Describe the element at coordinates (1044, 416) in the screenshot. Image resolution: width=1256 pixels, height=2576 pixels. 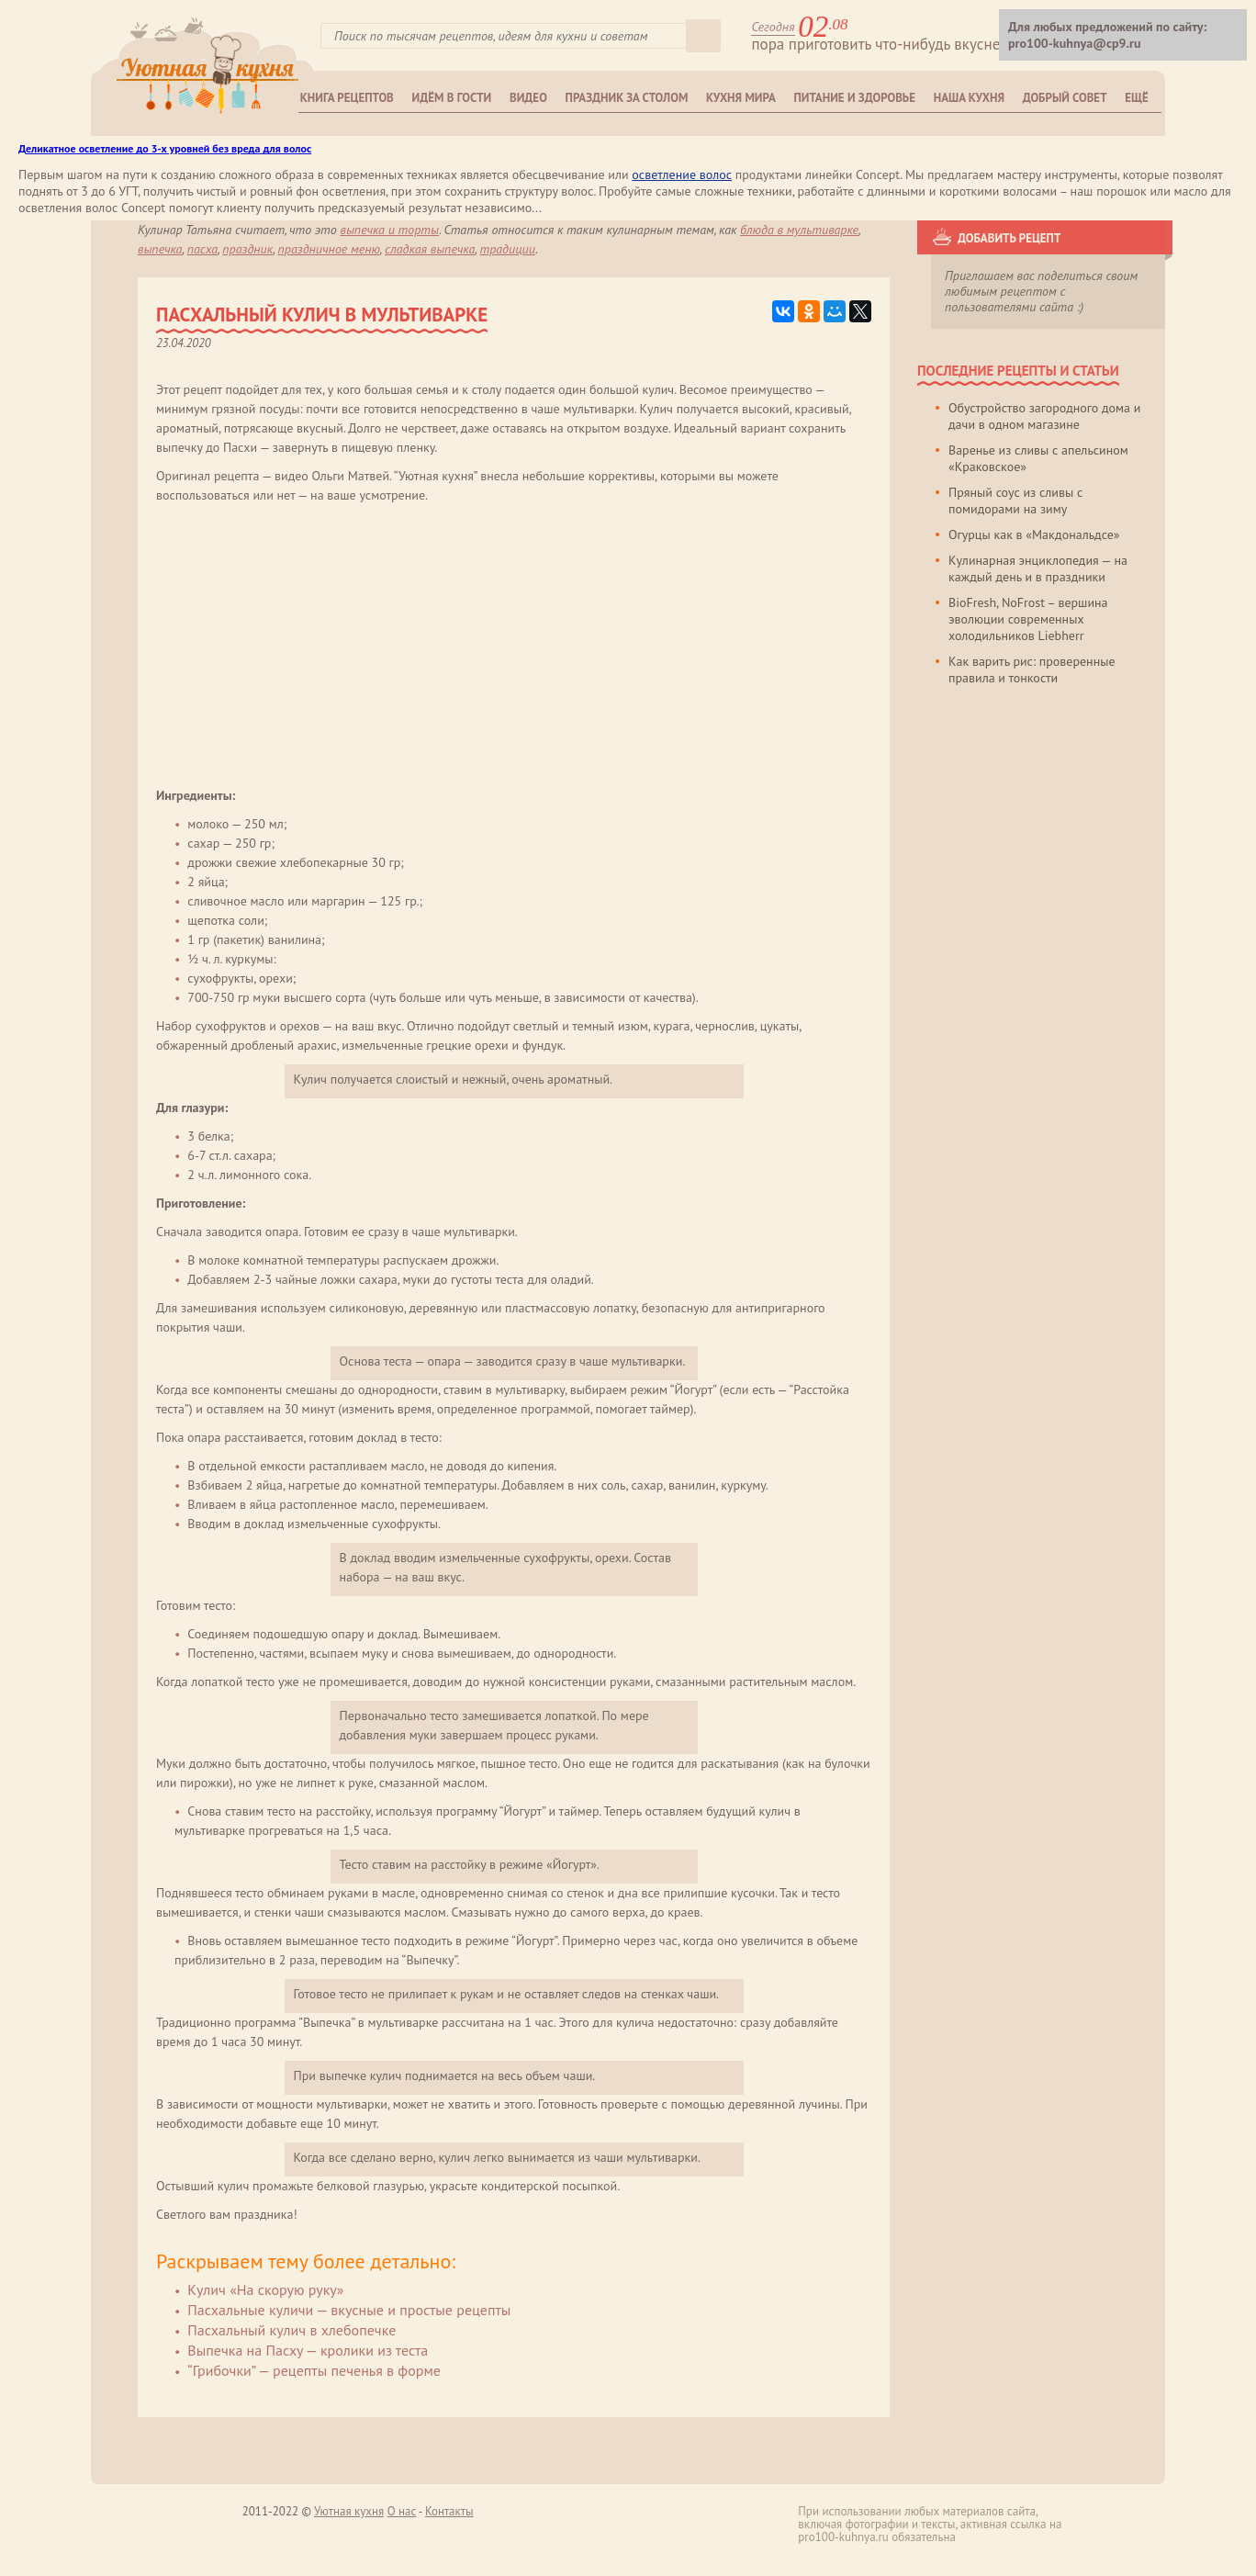
I see `Обустройство загородного дома и дачи в одном магазине` at that location.